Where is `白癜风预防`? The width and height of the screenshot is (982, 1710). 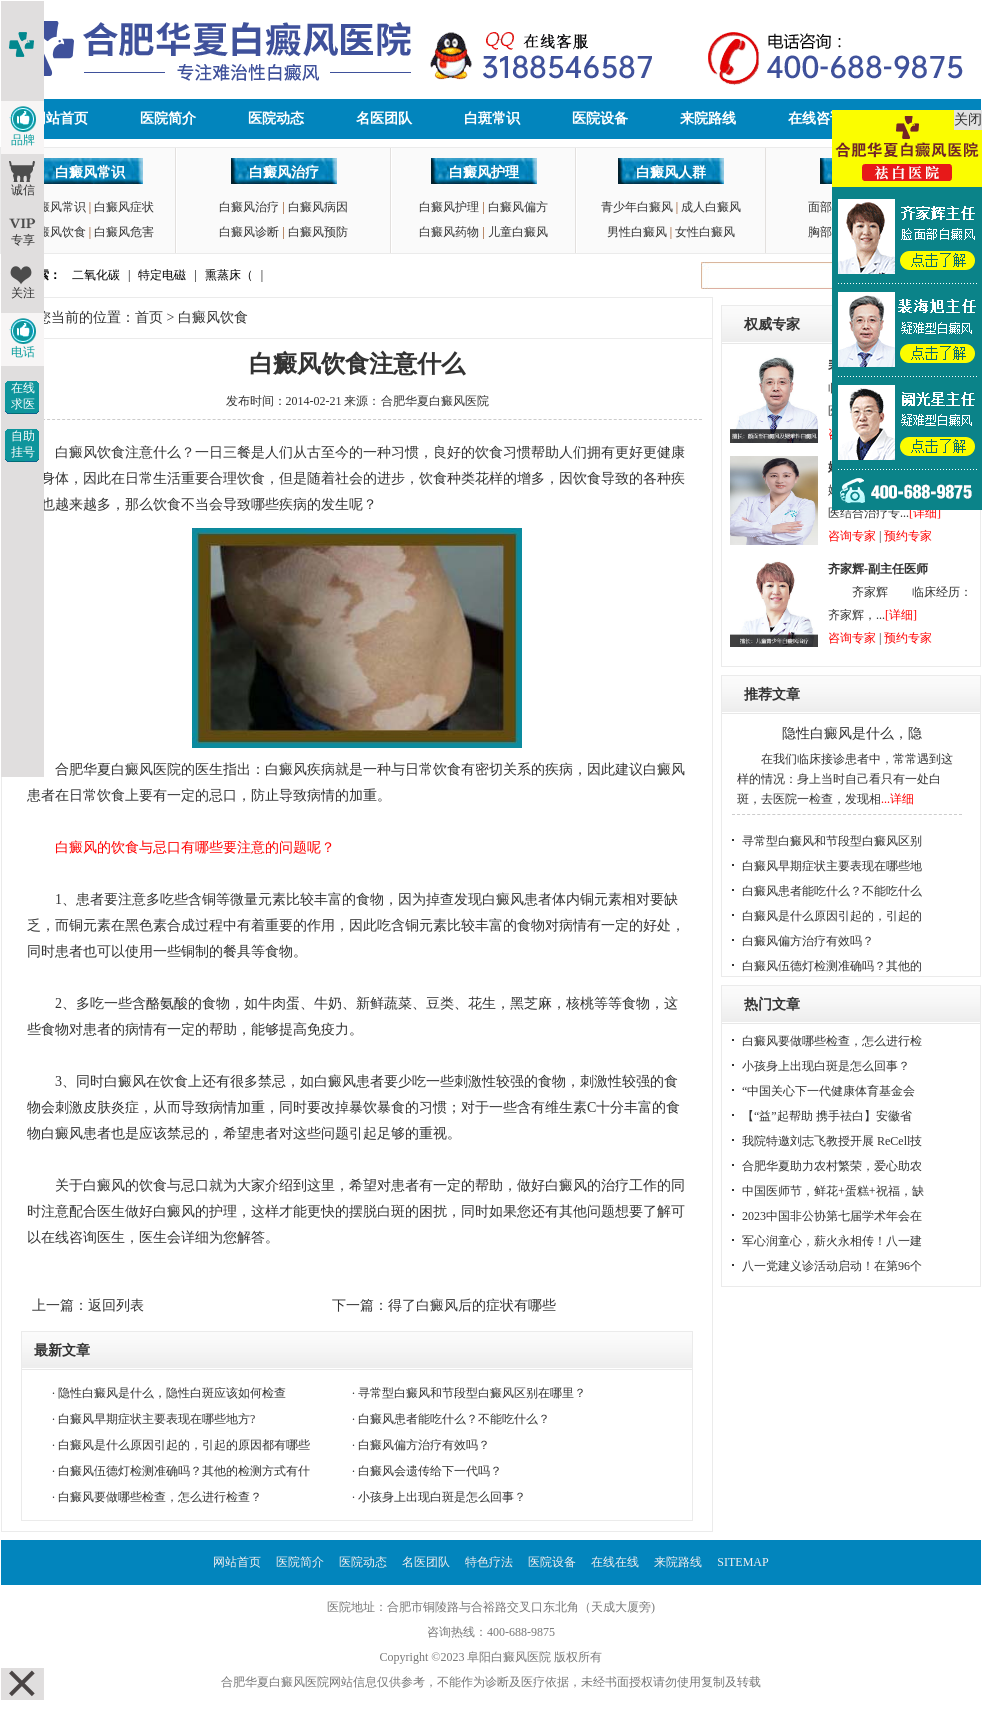 白癜风预防 is located at coordinates (318, 232).